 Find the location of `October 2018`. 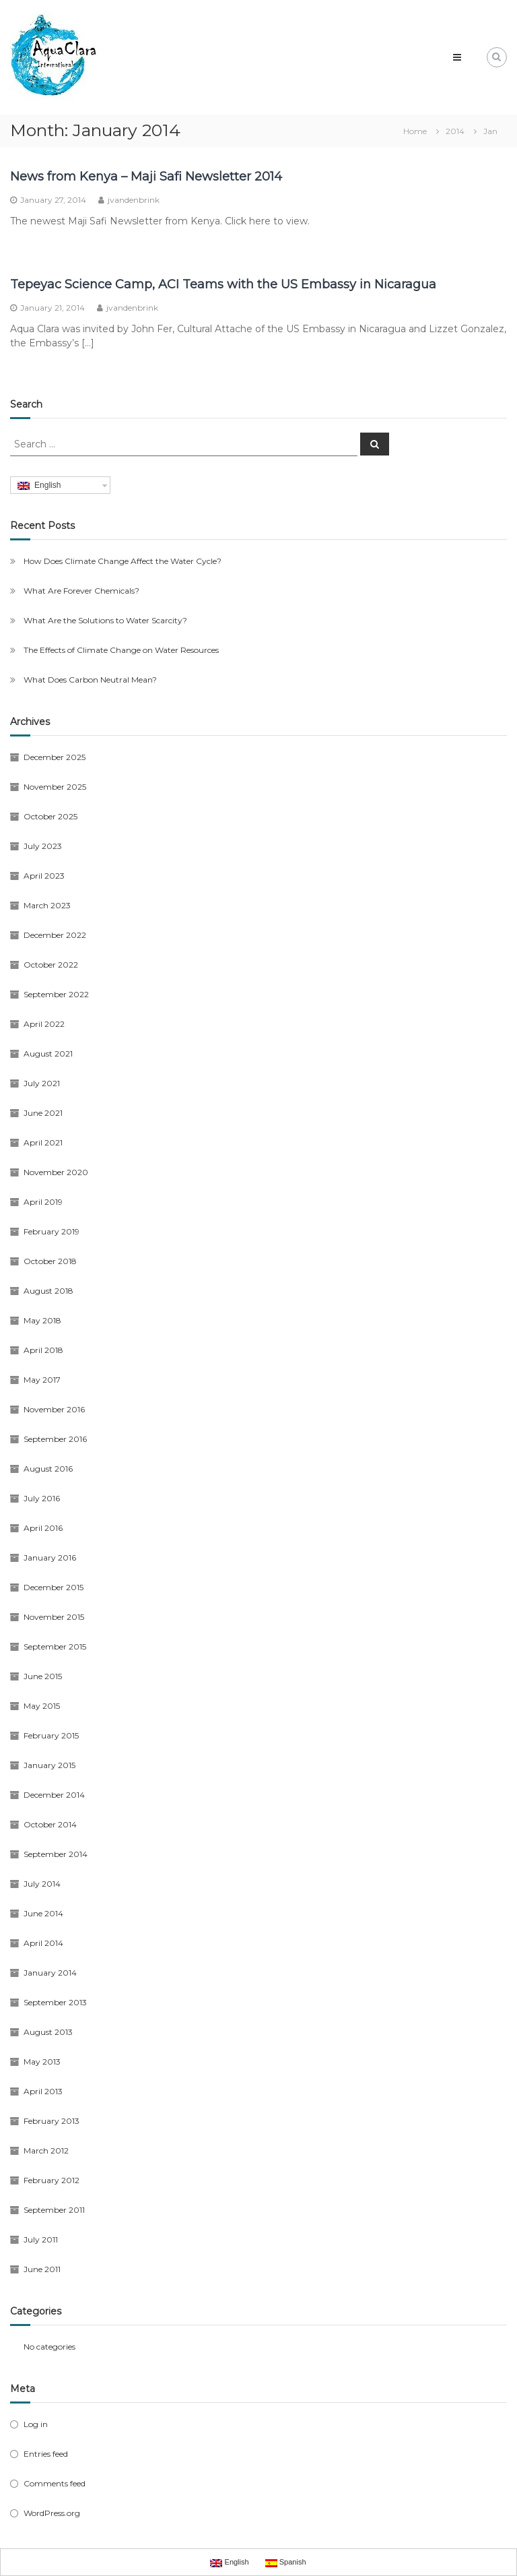

October 2018 is located at coordinates (50, 1261).